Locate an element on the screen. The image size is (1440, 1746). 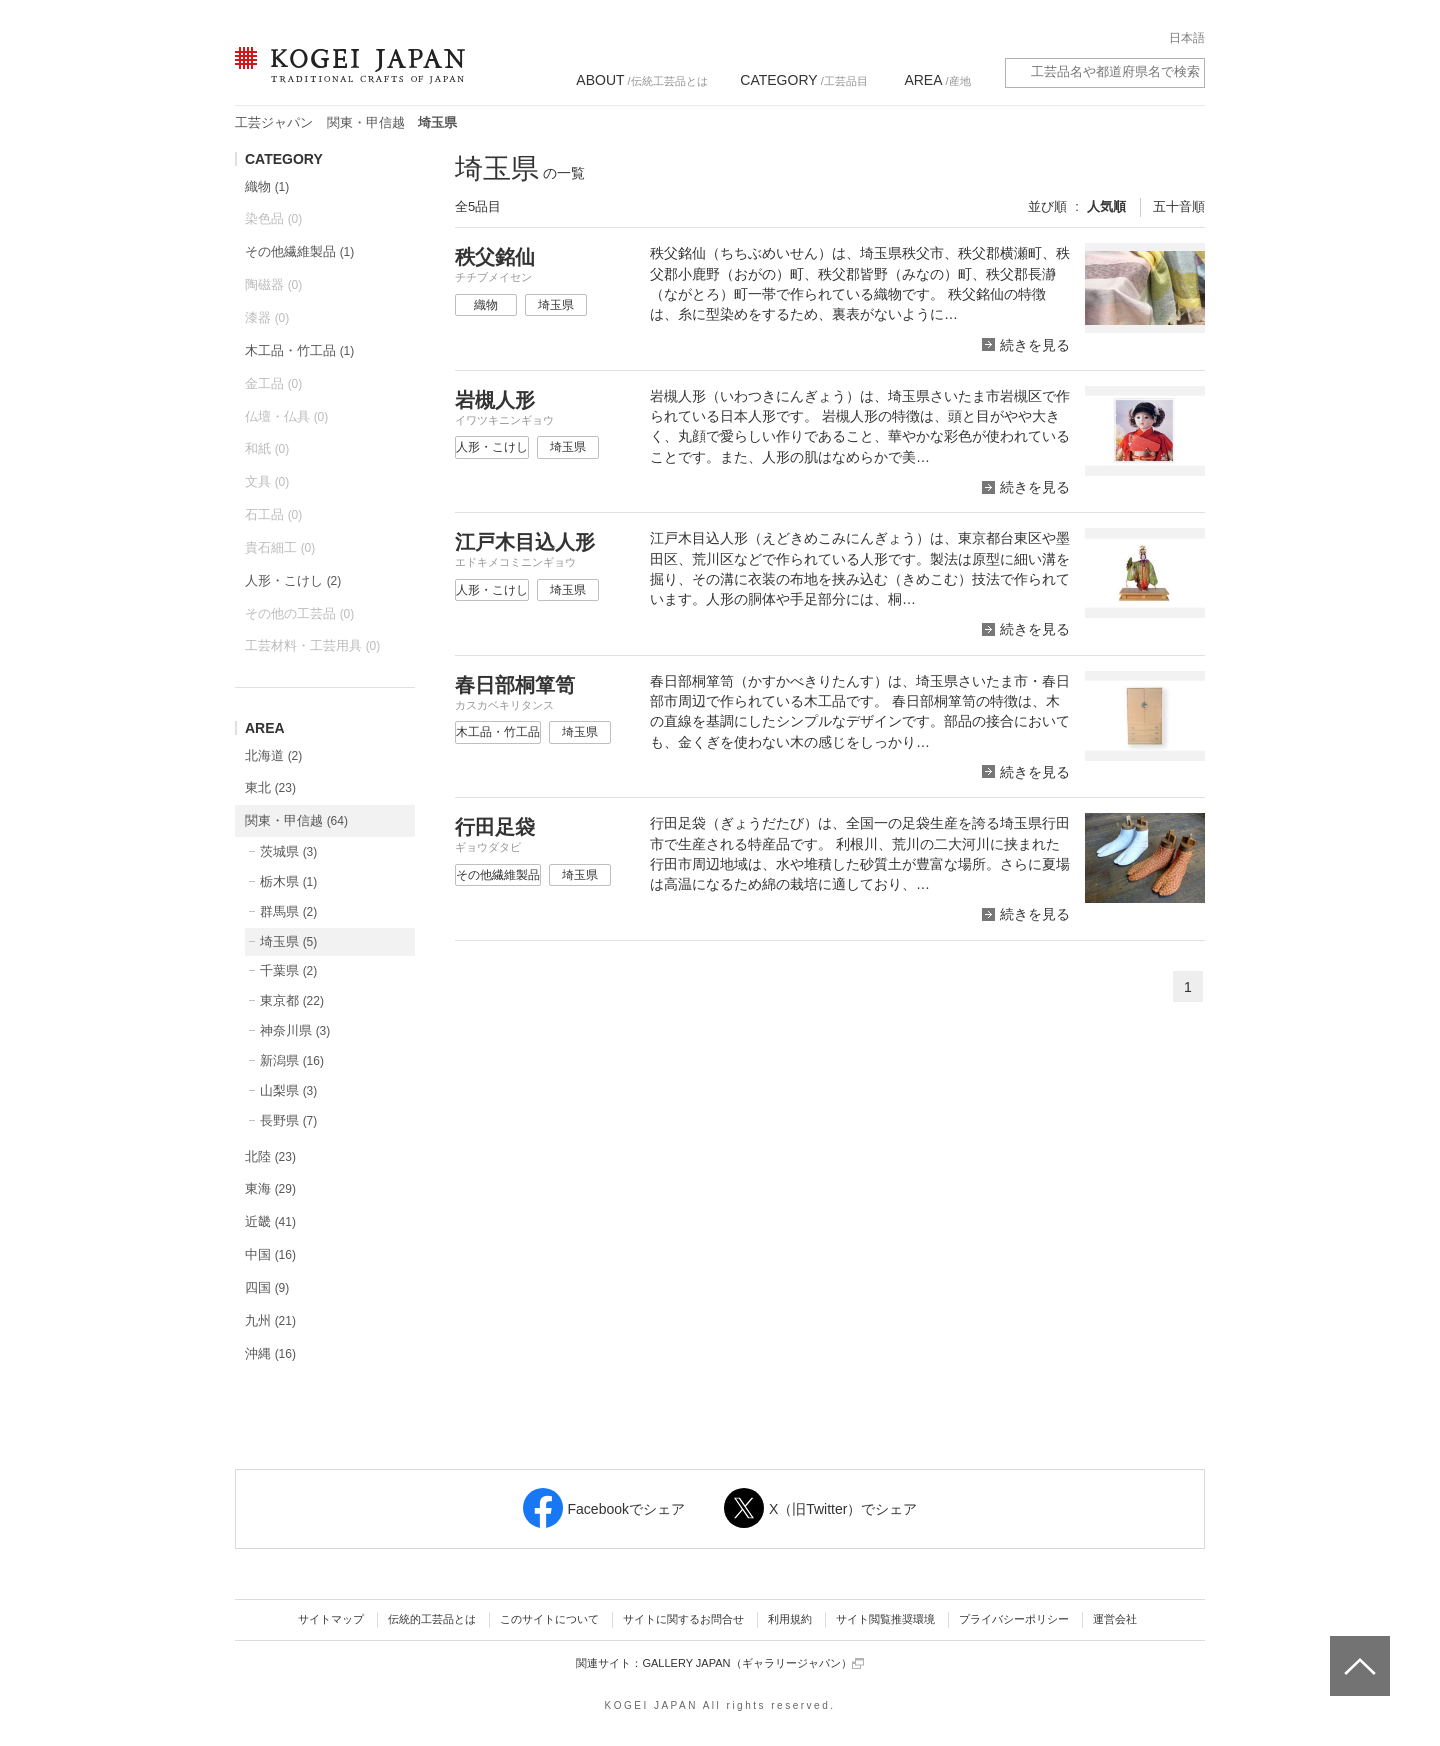
九州 is located at coordinates (270, 1320).